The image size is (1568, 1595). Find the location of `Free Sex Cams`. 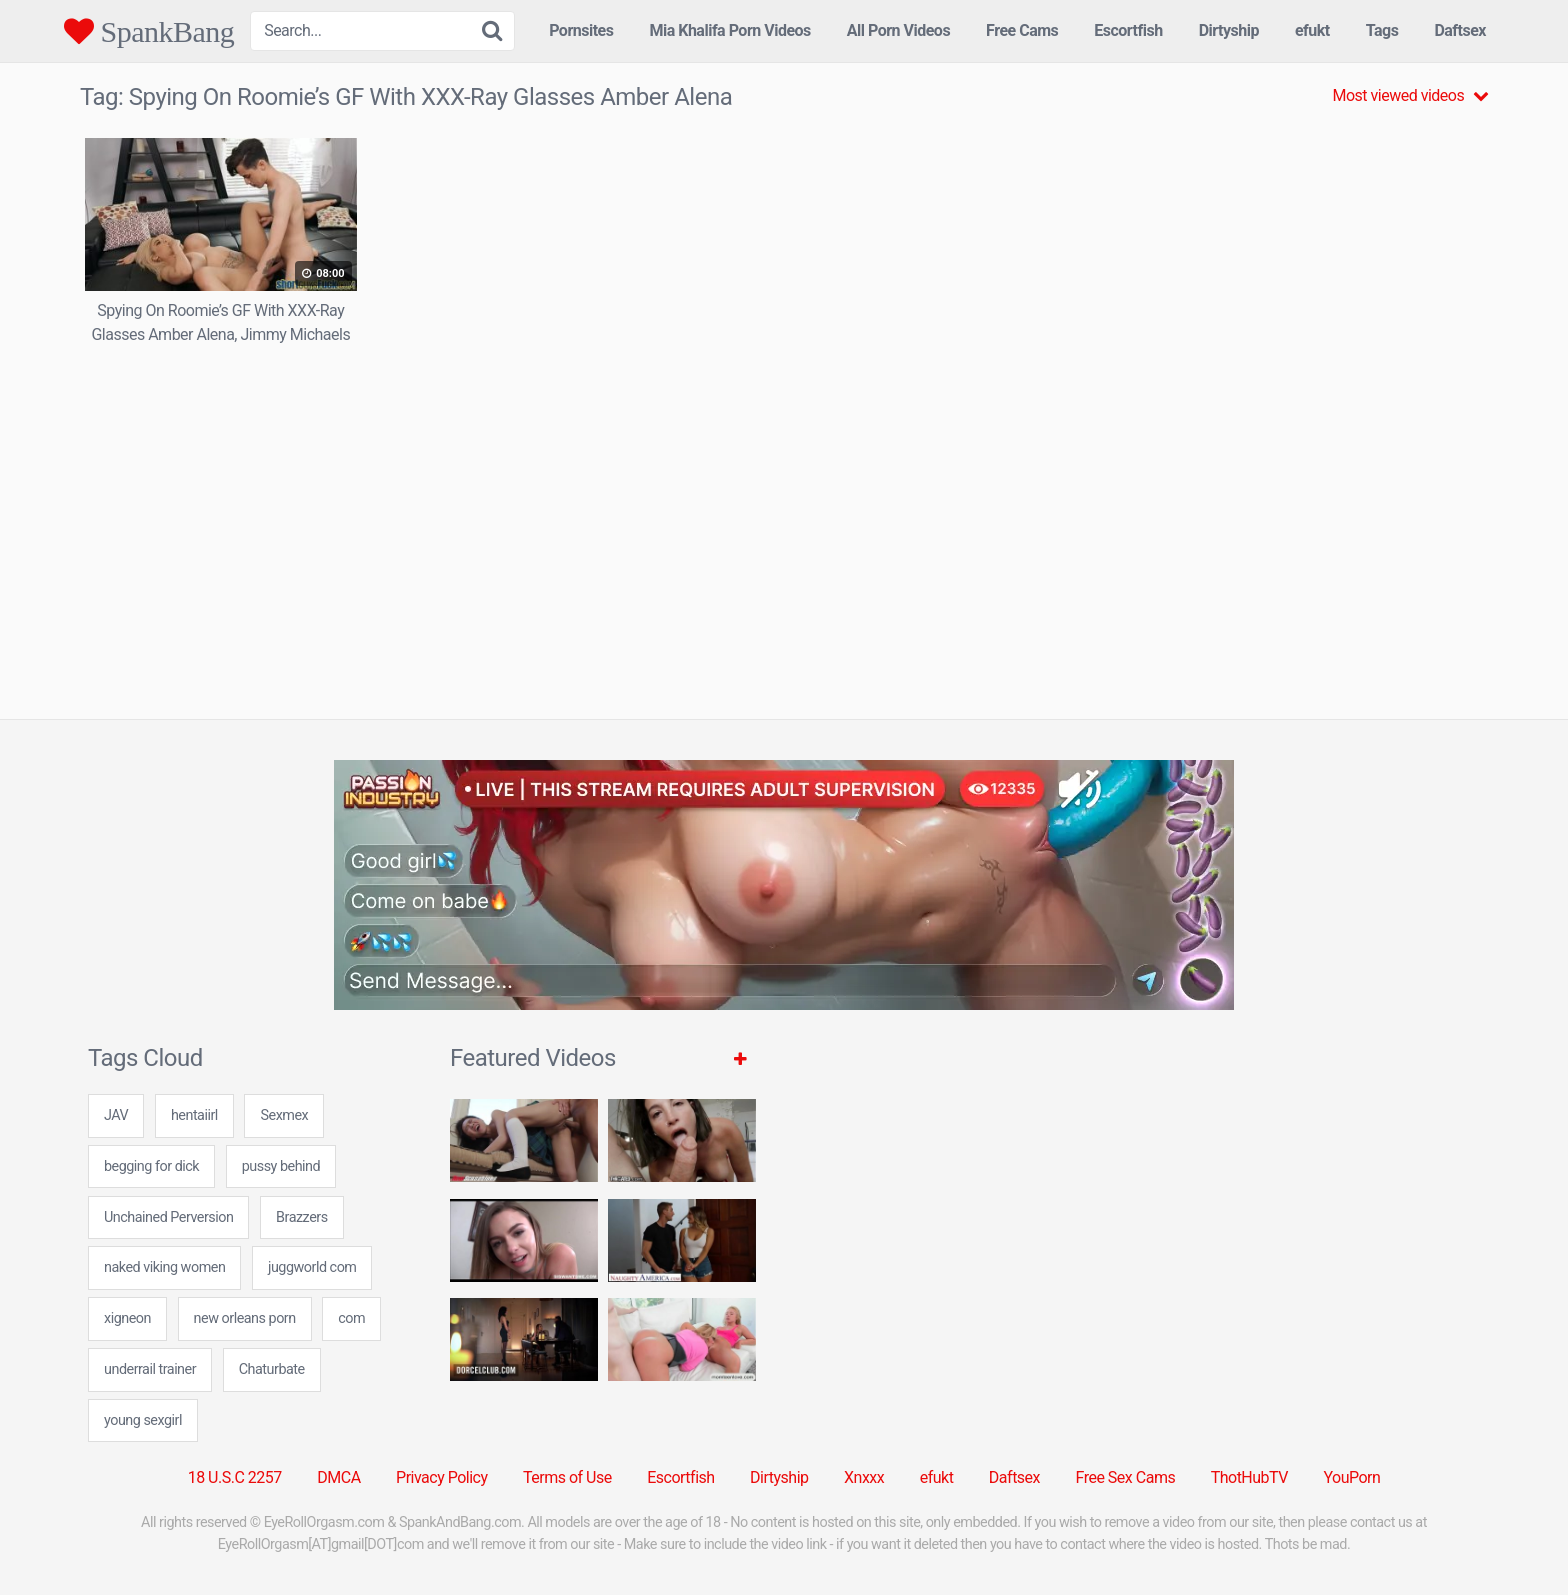

Free Sex Cams is located at coordinates (1126, 1477).